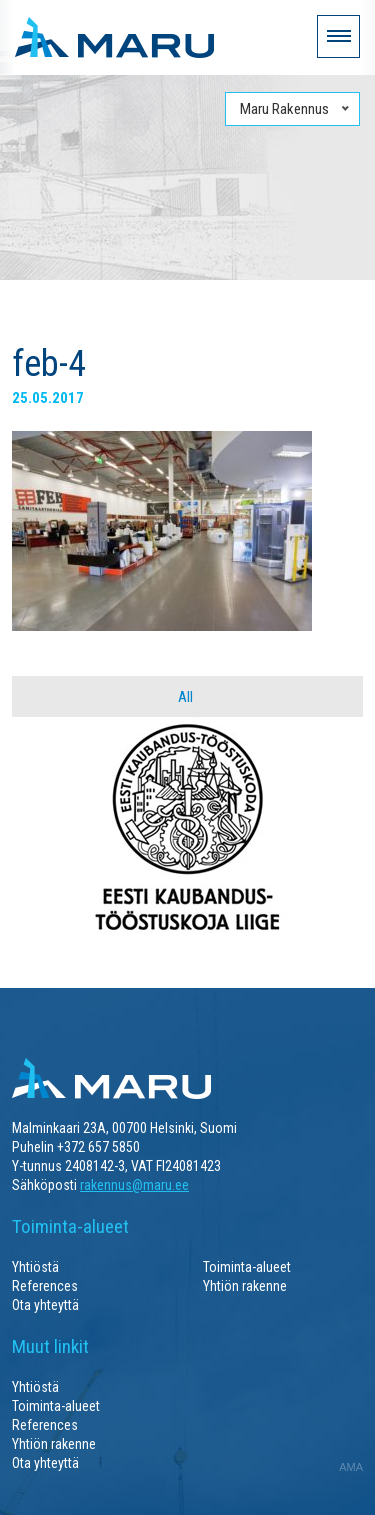  What do you see at coordinates (245, 1286) in the screenshot?
I see `Yhtiön rakenne` at bounding box center [245, 1286].